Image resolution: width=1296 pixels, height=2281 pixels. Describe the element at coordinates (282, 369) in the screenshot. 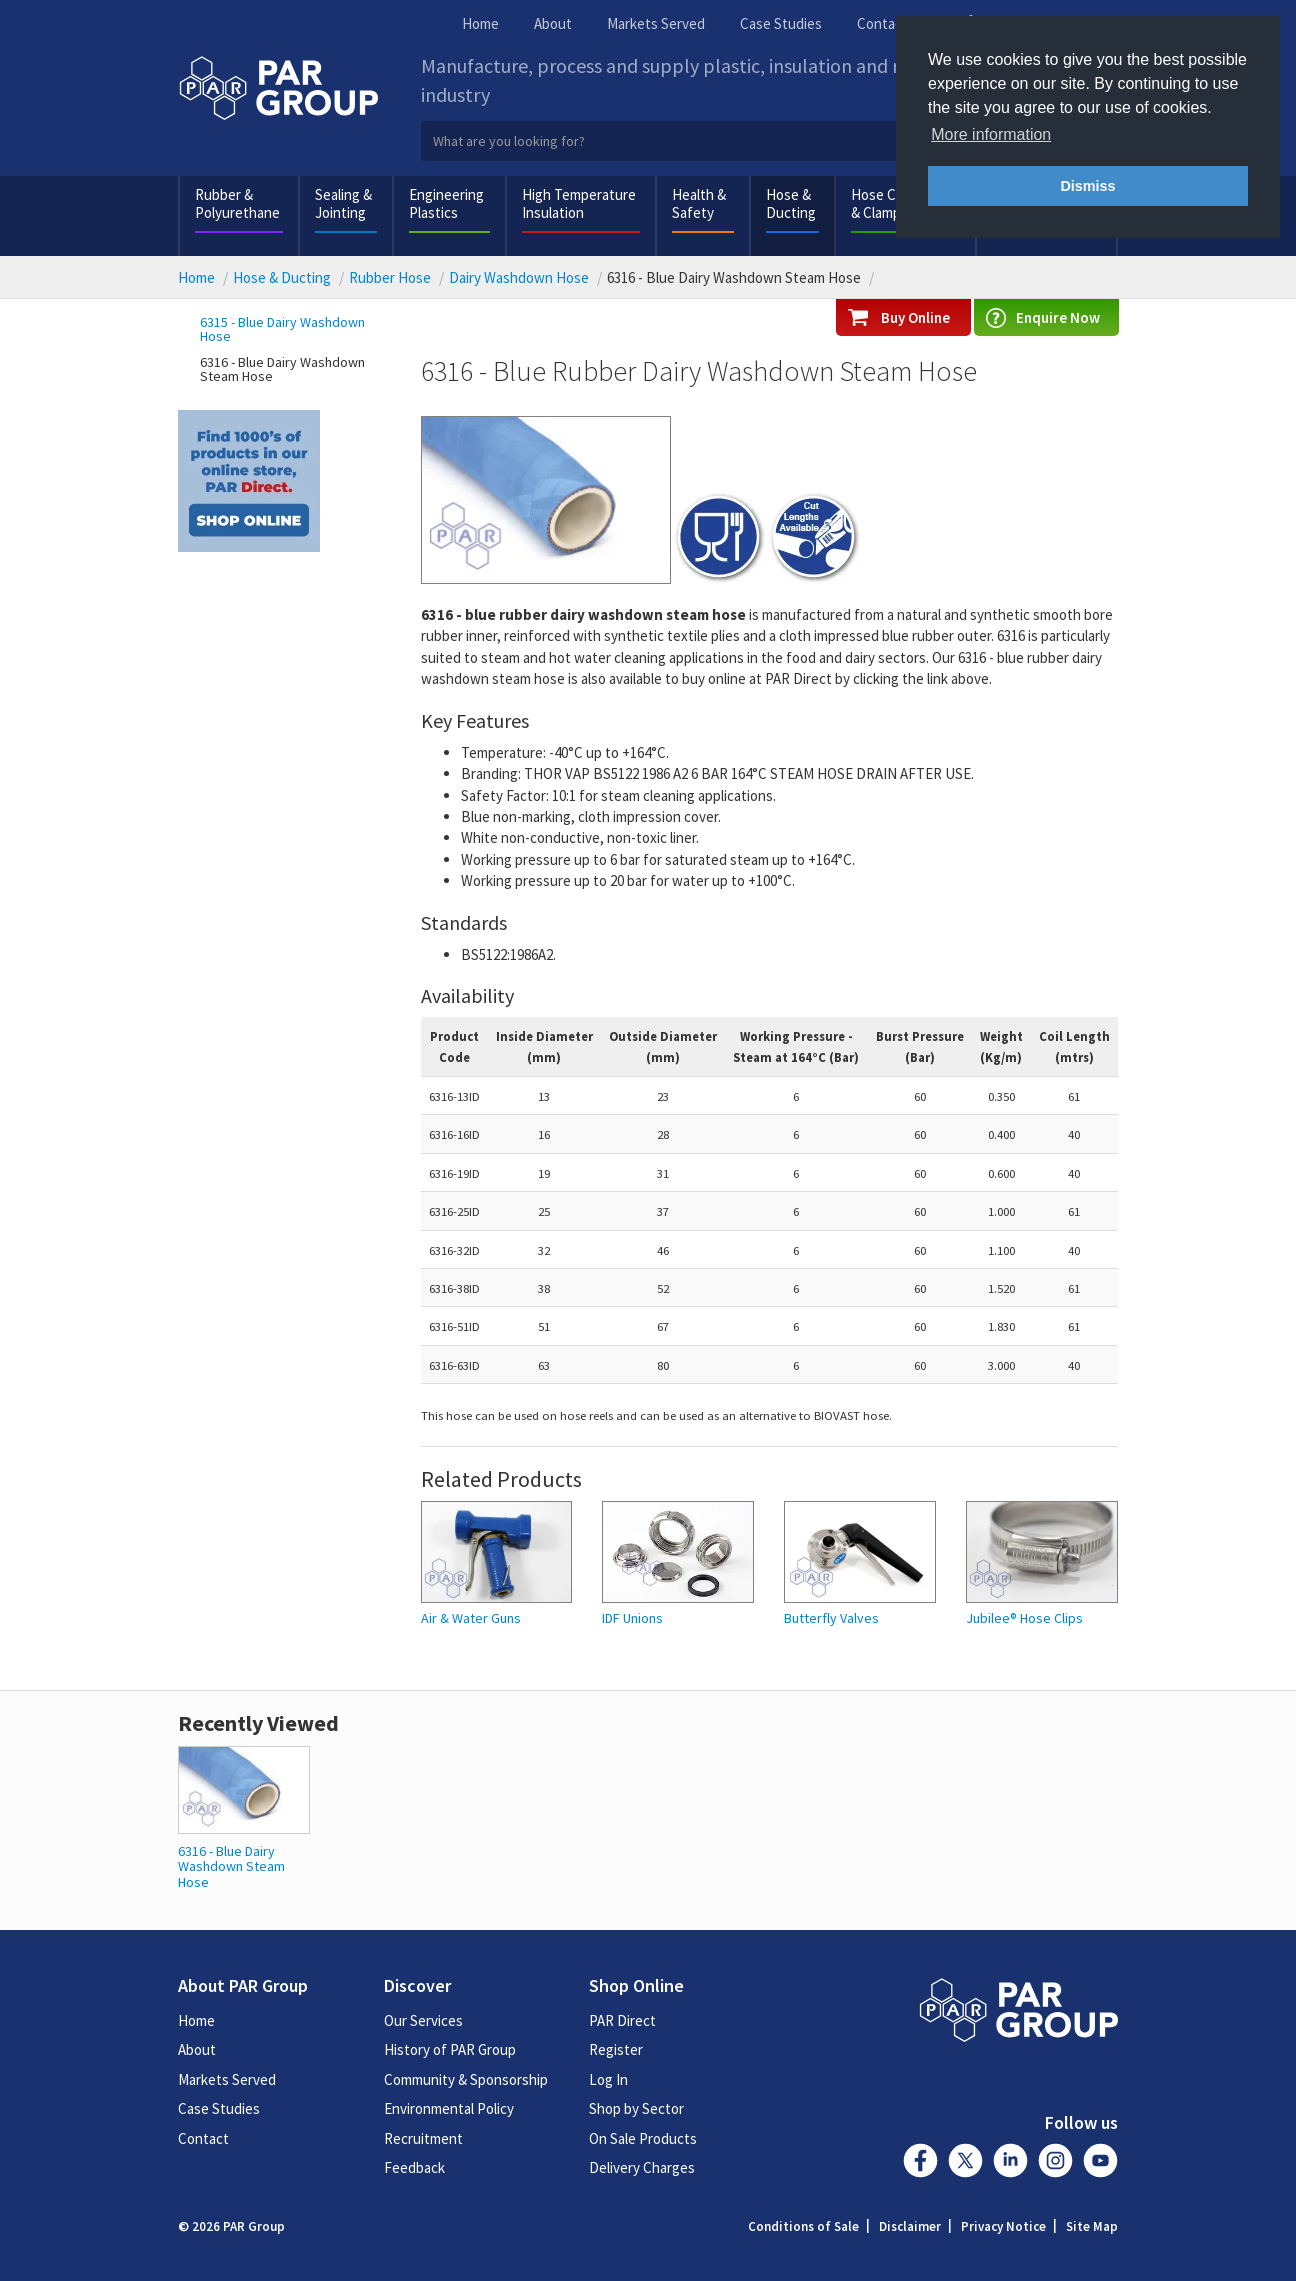

I see `6316 - Blue Dairy Washdown Steam Hose` at that location.